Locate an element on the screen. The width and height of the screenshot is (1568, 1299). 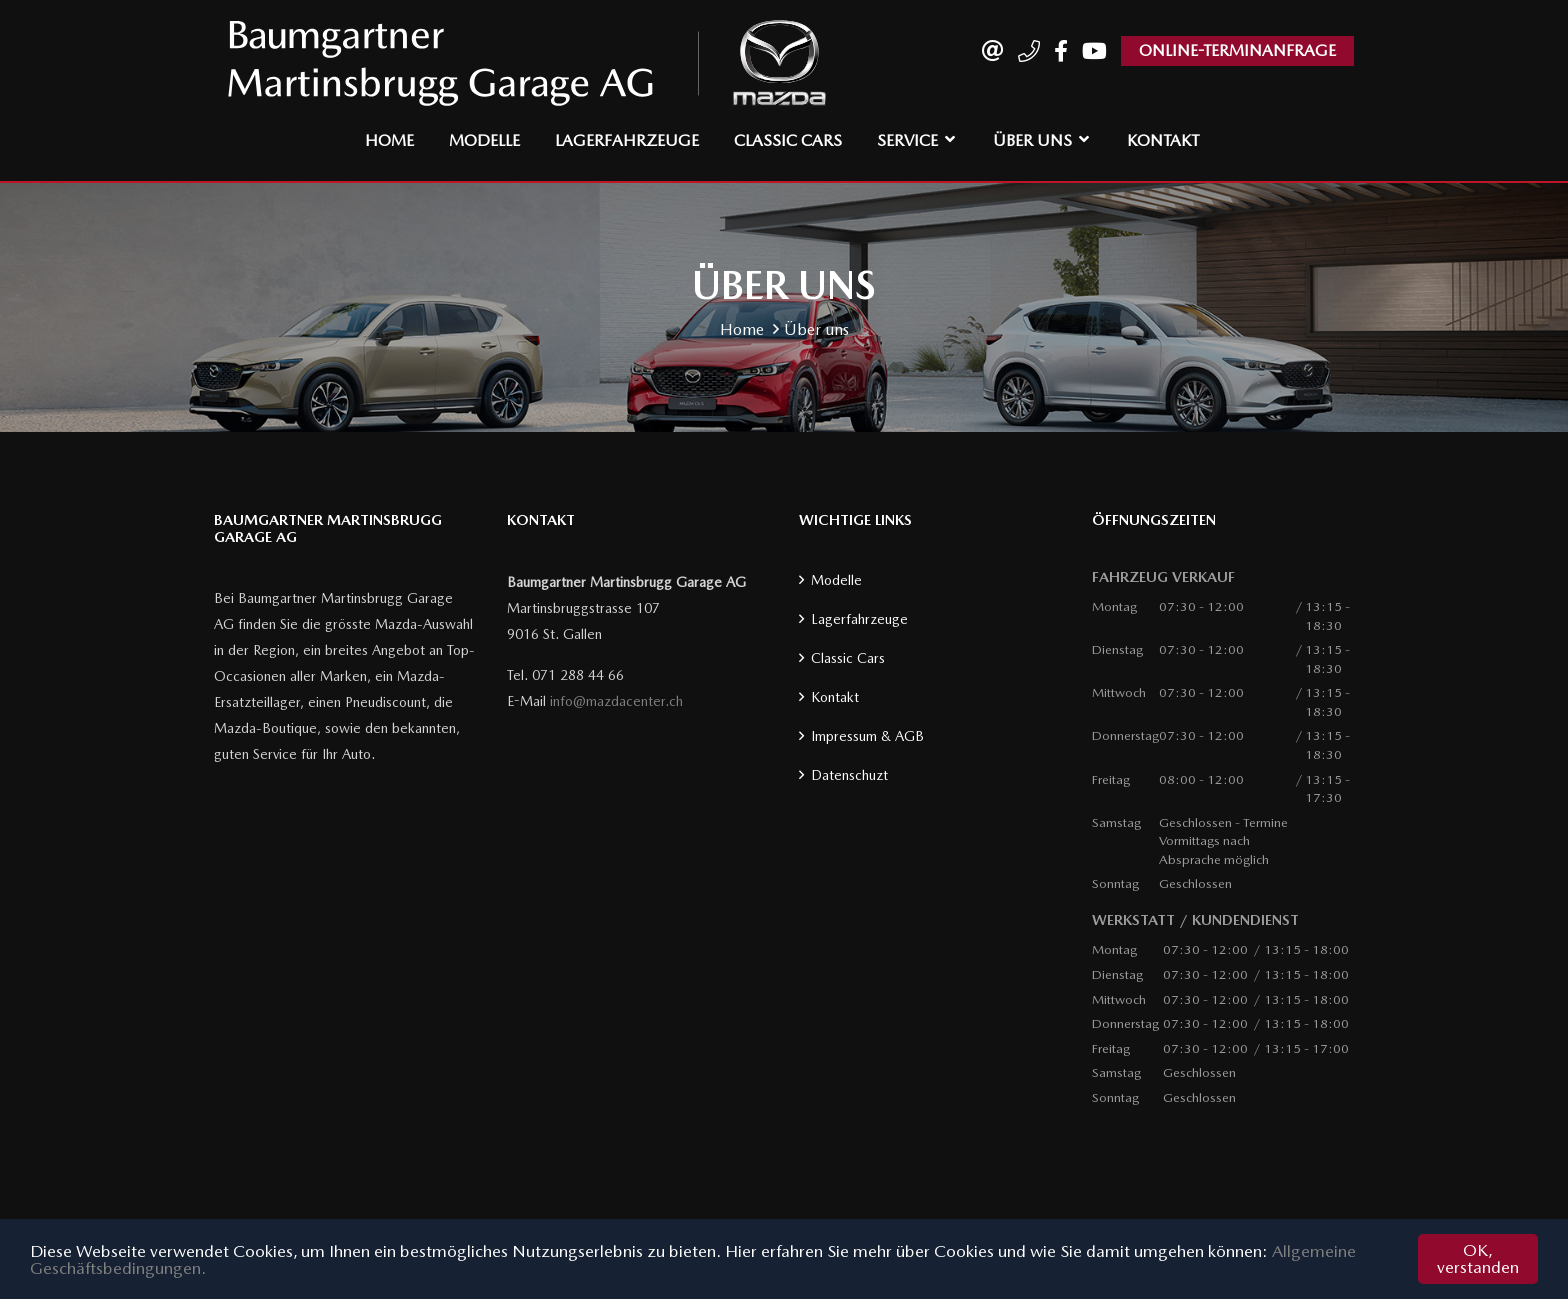
Über uns is located at coordinates (1032, 140).